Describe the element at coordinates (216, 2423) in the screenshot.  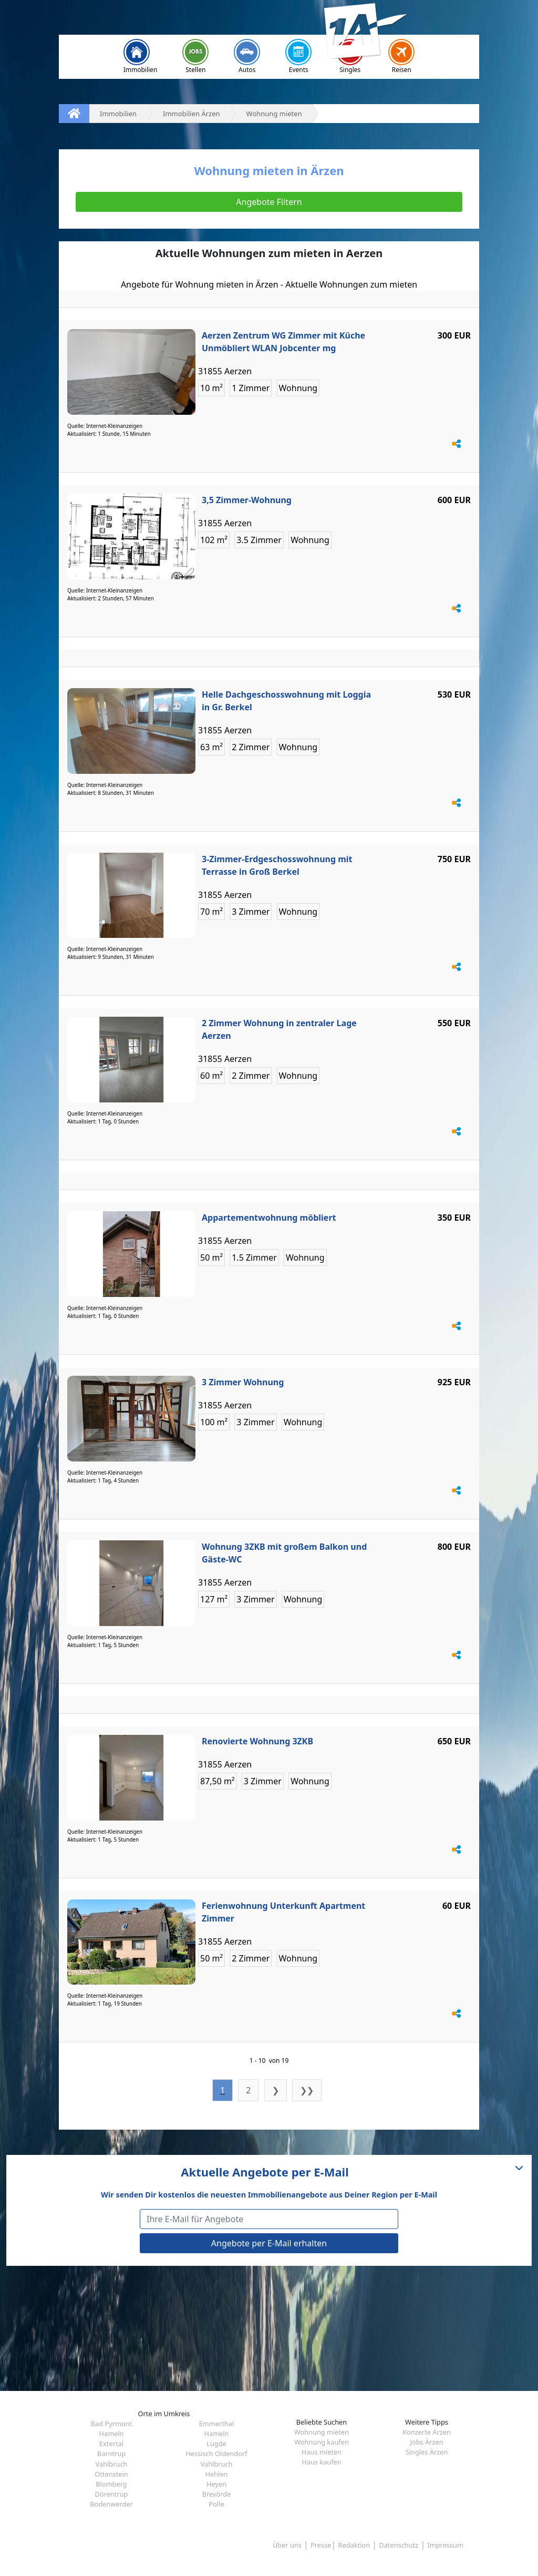
I see `Emmerthal` at that location.